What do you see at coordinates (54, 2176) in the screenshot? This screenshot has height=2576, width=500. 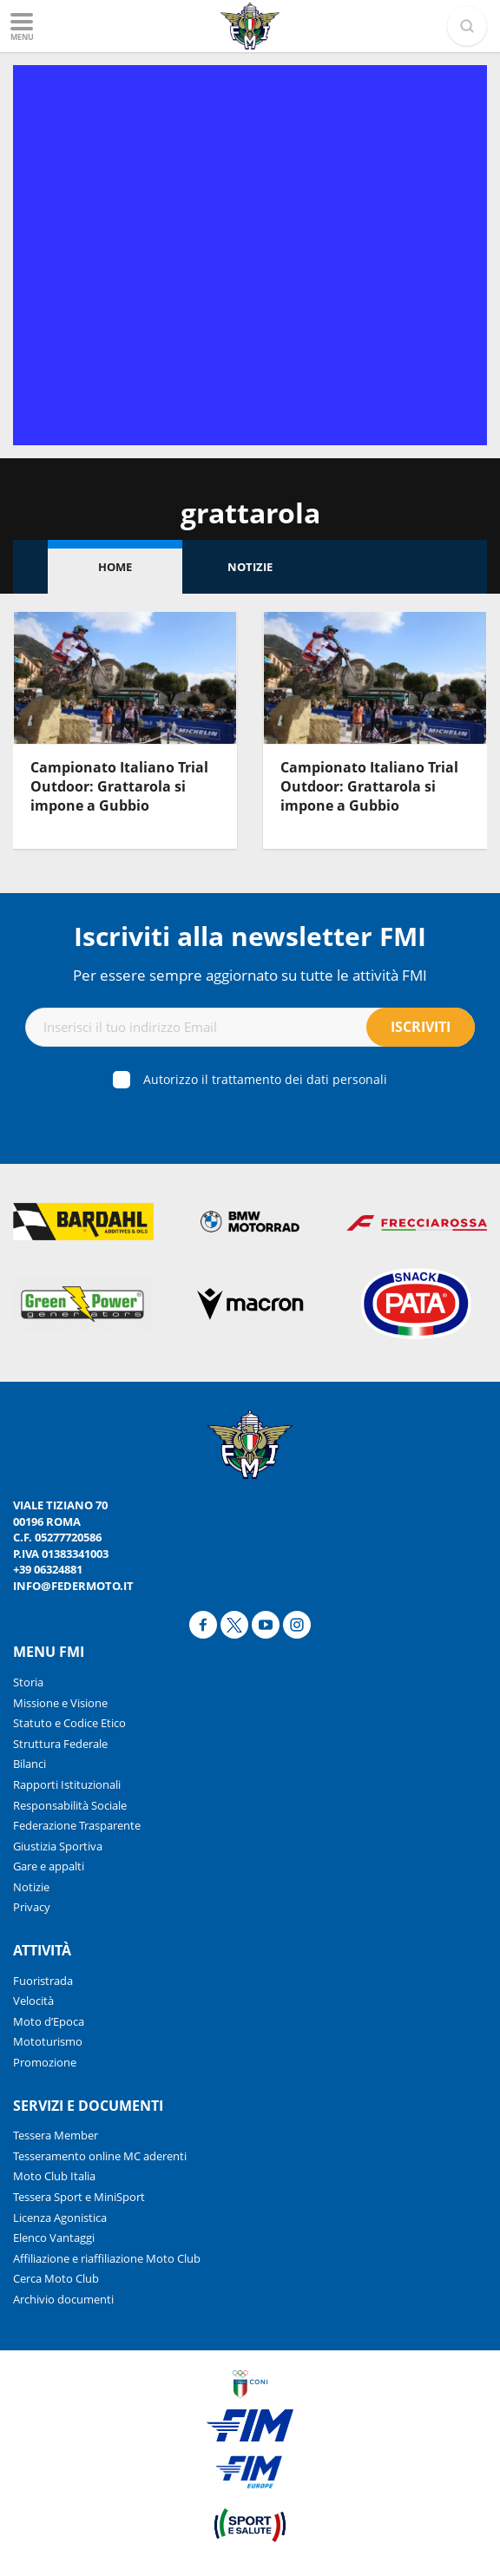 I see `Moto Club Italia` at bounding box center [54, 2176].